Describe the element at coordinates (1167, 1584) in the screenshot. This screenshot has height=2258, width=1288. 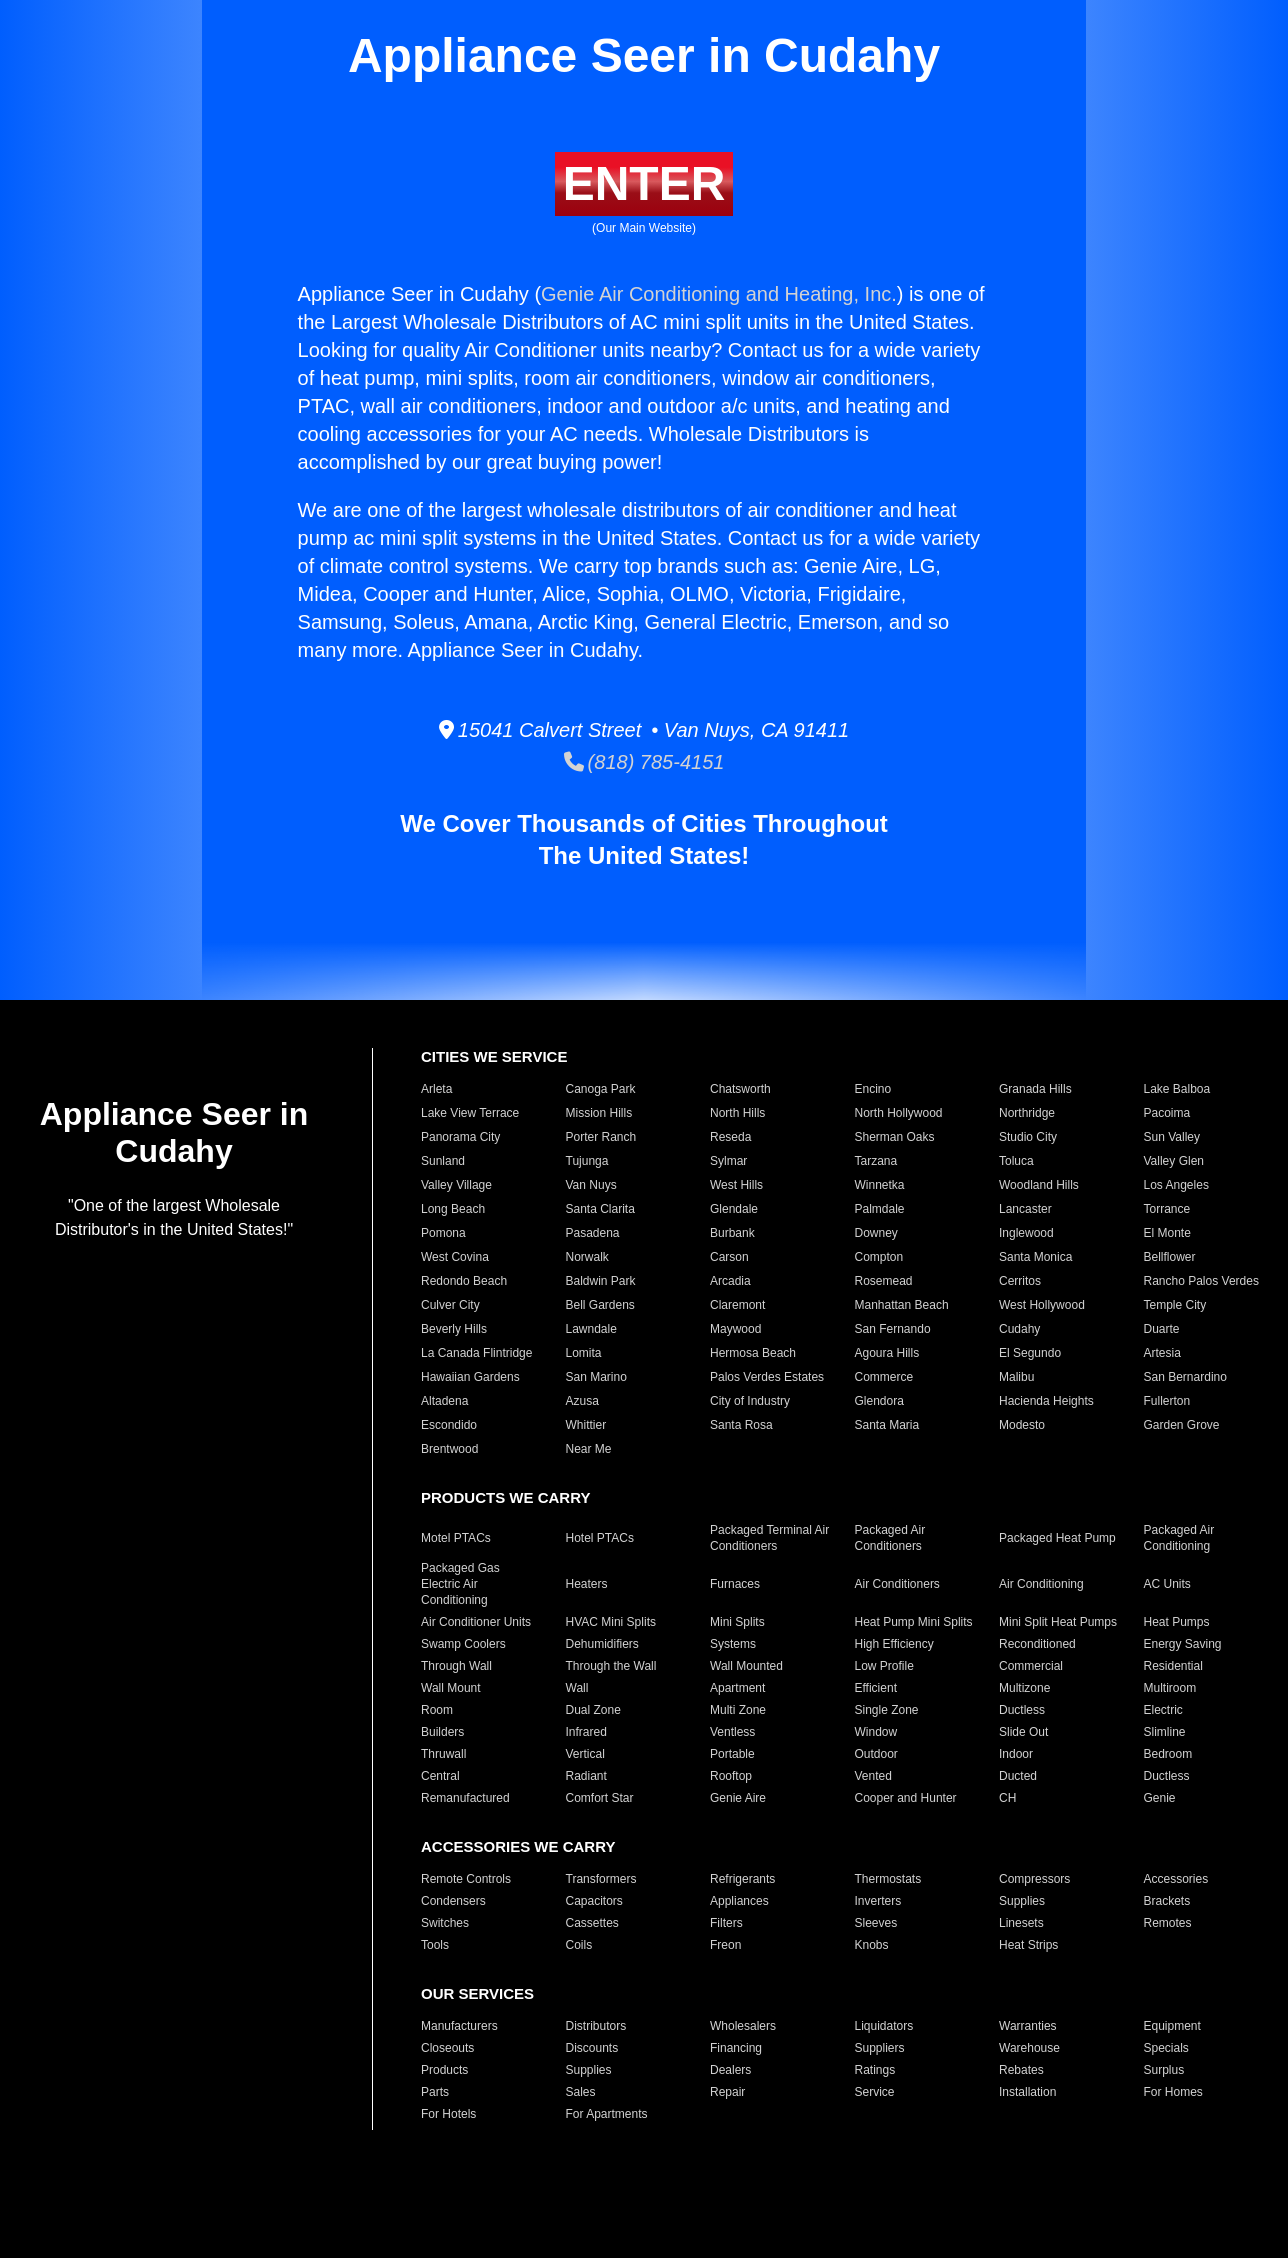
I see `AC Units` at that location.